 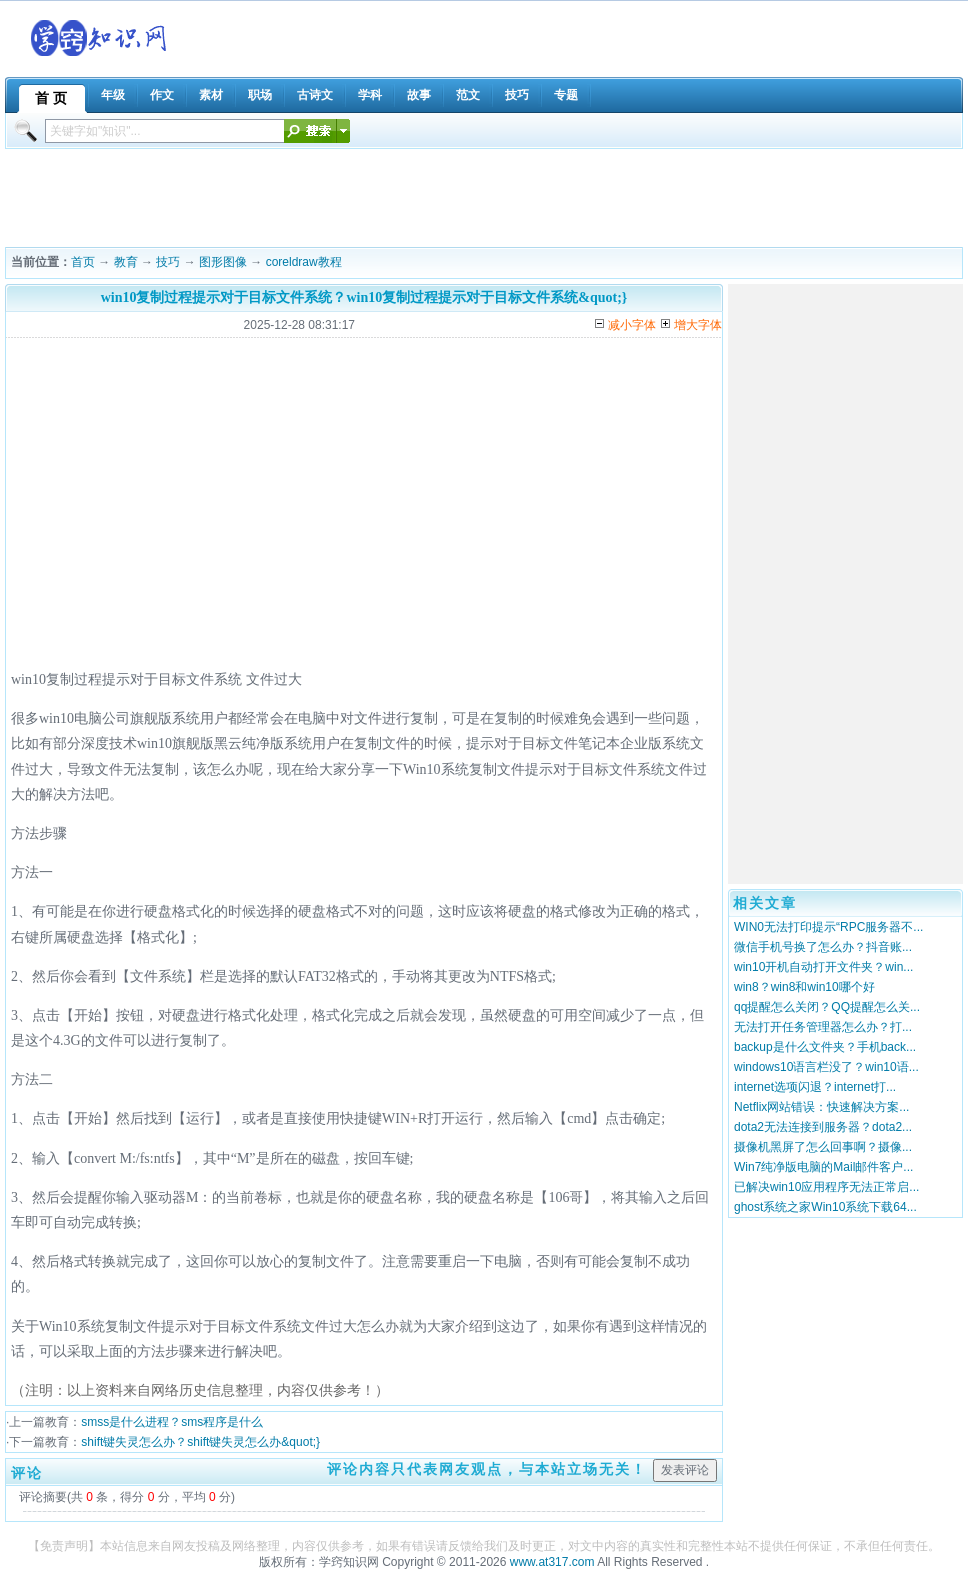 What do you see at coordinates (168, 262) in the screenshot?
I see `技巧` at bounding box center [168, 262].